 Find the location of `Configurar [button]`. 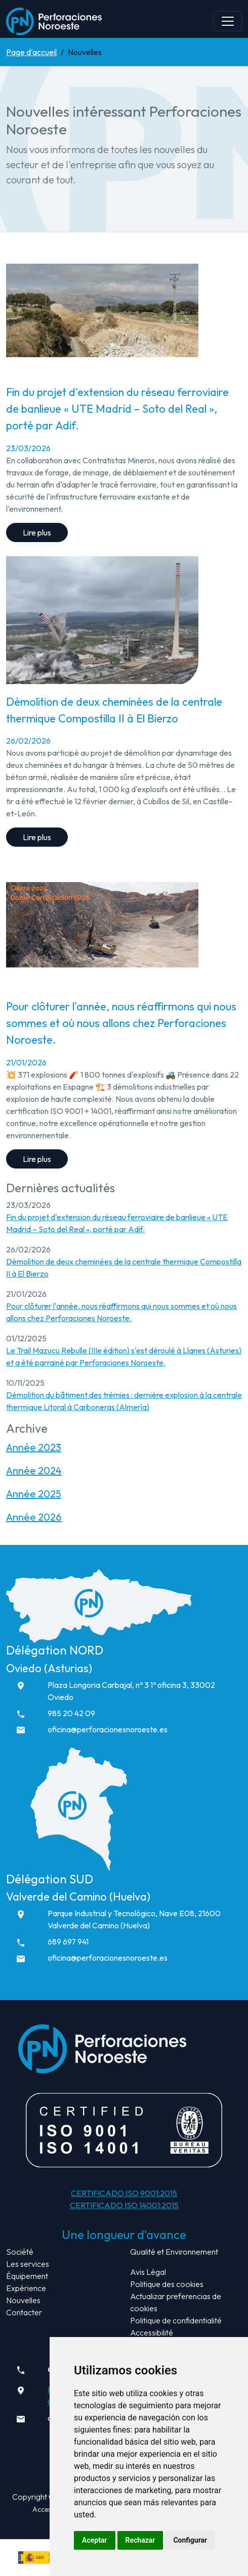

Configurar [button] is located at coordinates (190, 2540).